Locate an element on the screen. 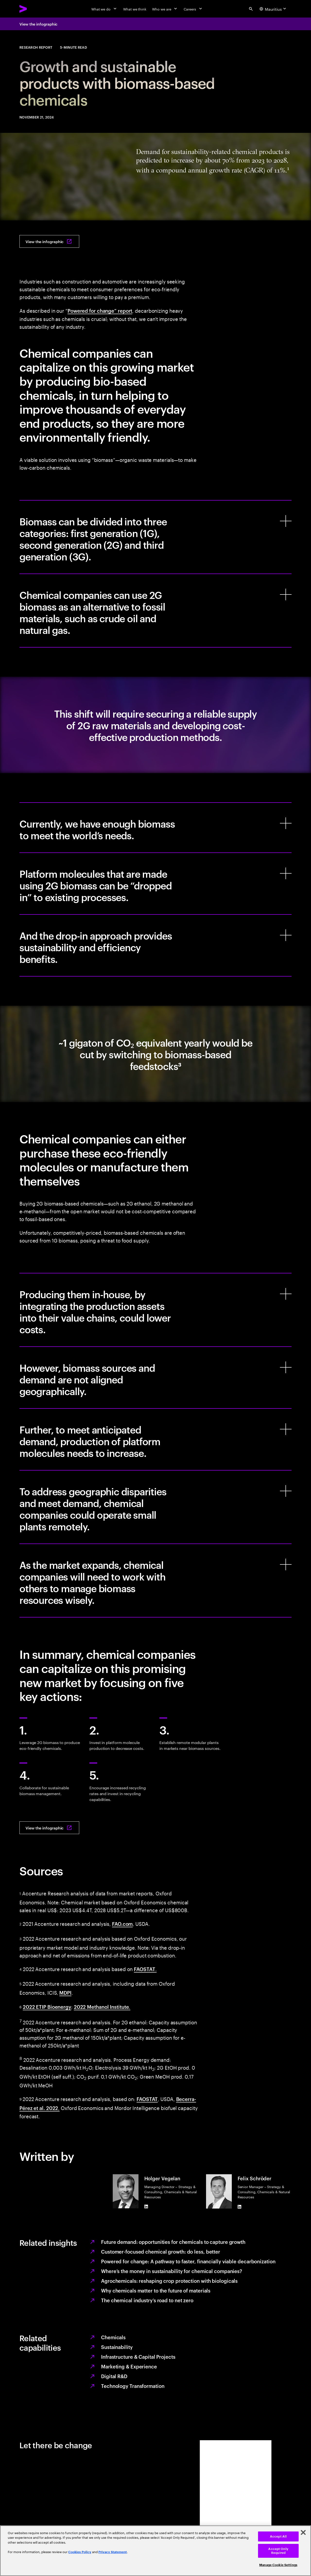 Image resolution: width=311 pixels, height=2576 pixels. Privacy Statement is located at coordinates (112, 2552).